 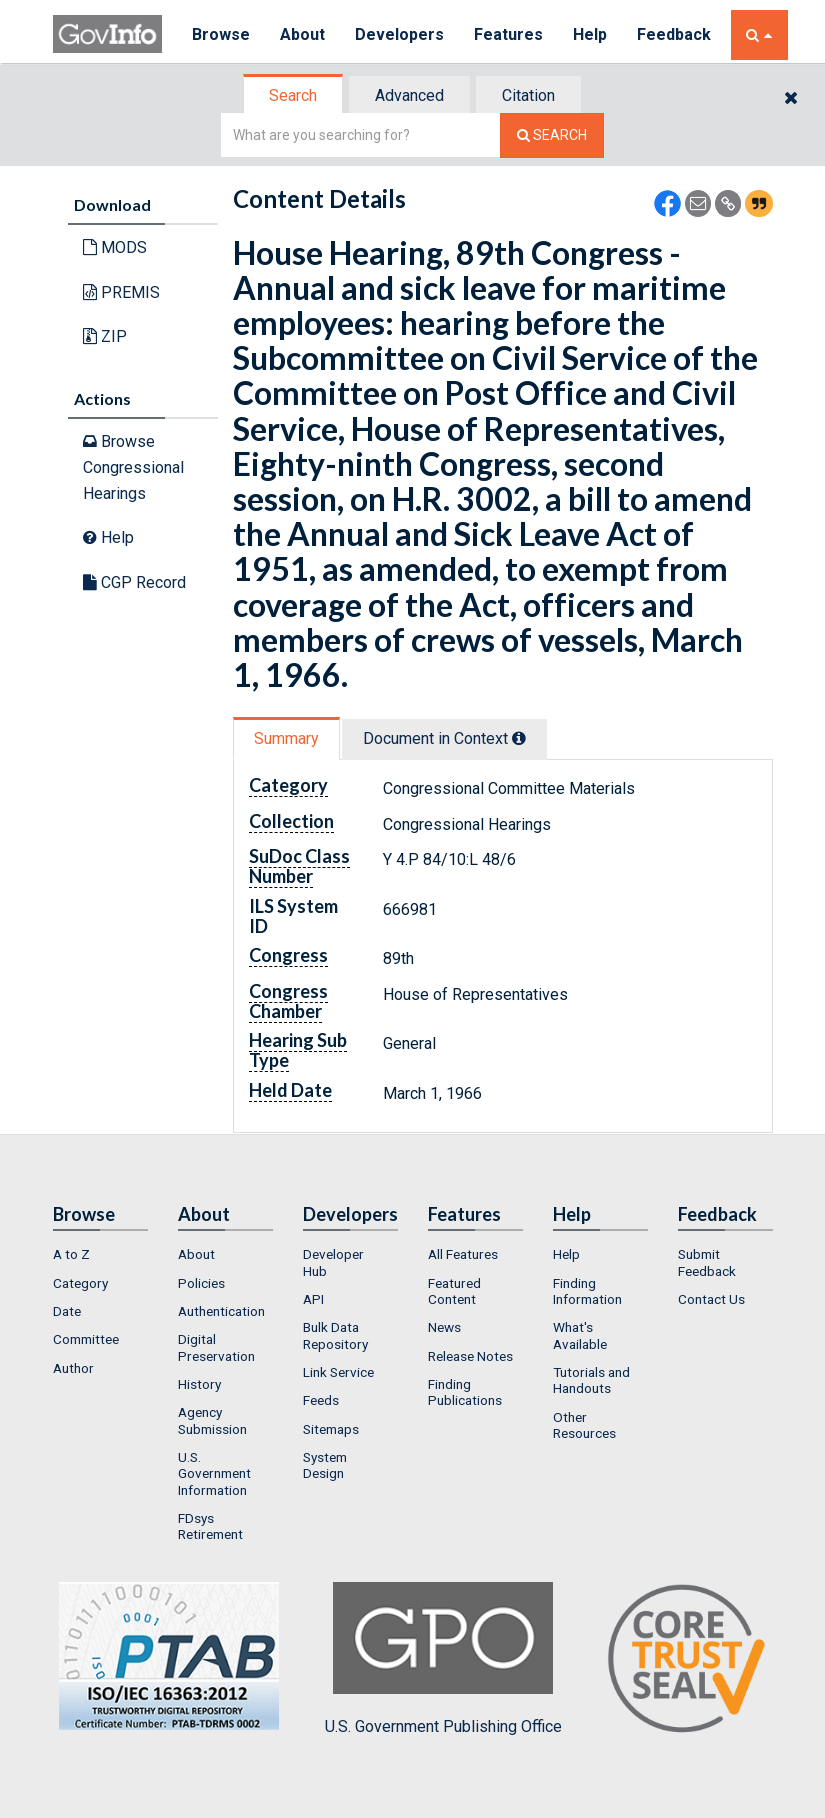 What do you see at coordinates (321, 1400) in the screenshot?
I see `Feeds` at bounding box center [321, 1400].